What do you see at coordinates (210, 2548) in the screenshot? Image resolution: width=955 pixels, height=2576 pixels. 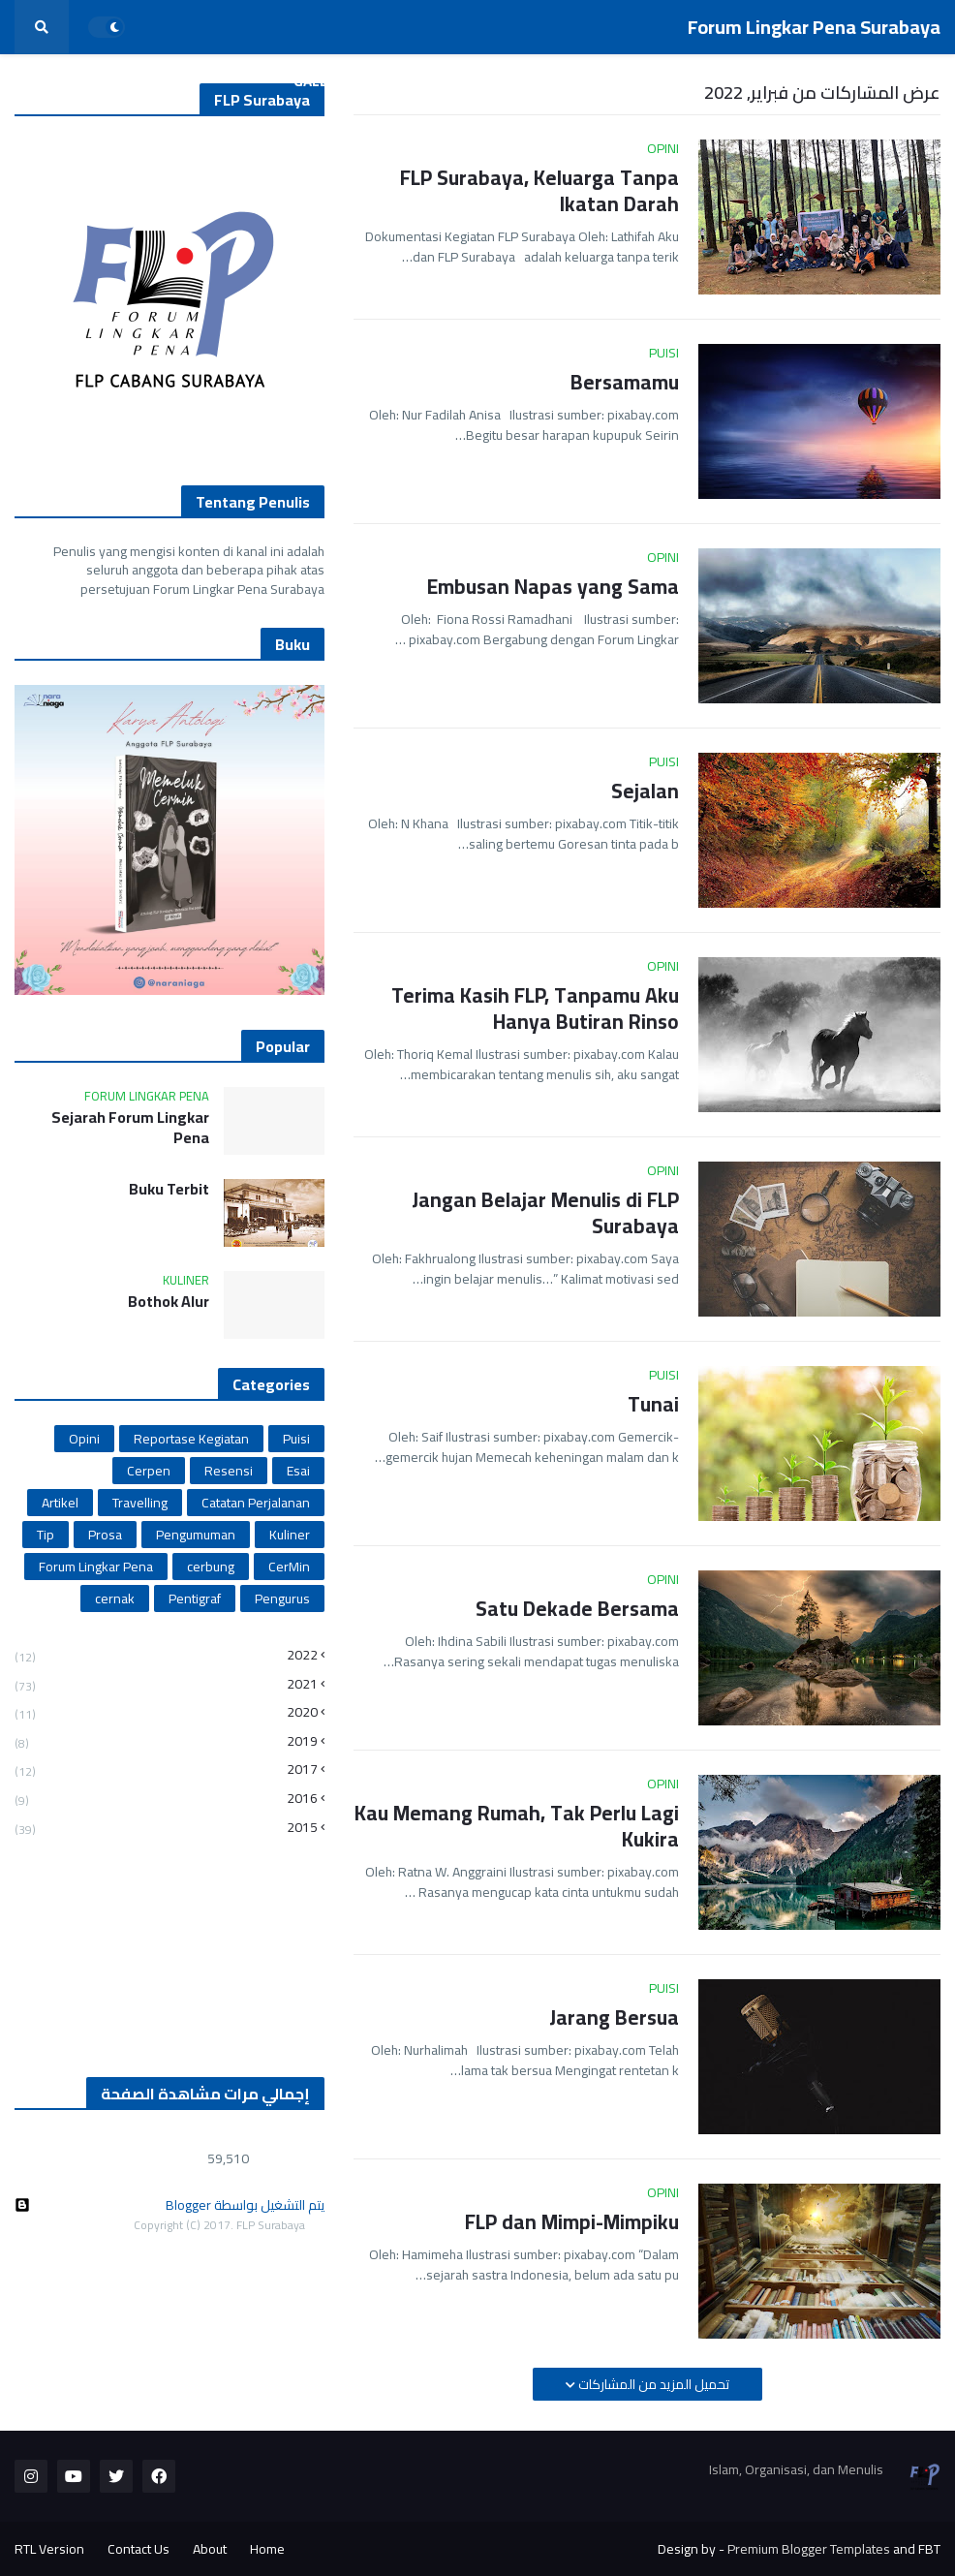 I see `About` at bounding box center [210, 2548].